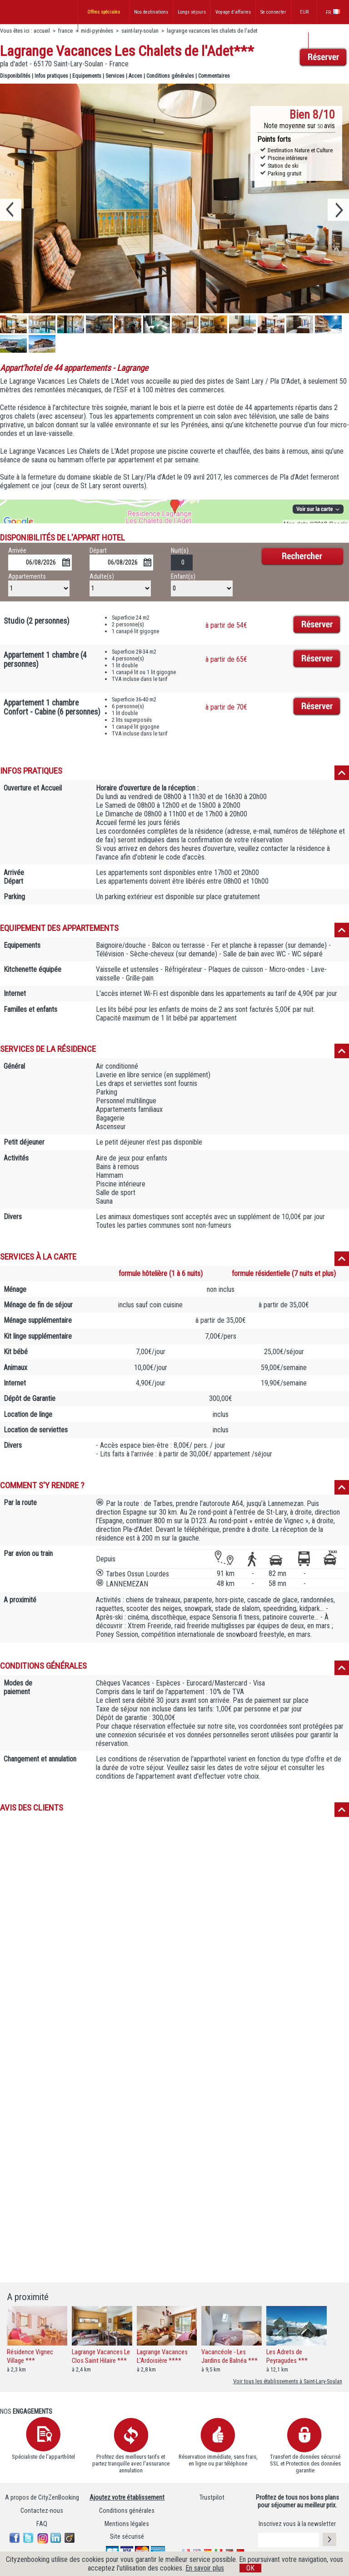  Describe the element at coordinates (65, 30) in the screenshot. I see `france` at that location.